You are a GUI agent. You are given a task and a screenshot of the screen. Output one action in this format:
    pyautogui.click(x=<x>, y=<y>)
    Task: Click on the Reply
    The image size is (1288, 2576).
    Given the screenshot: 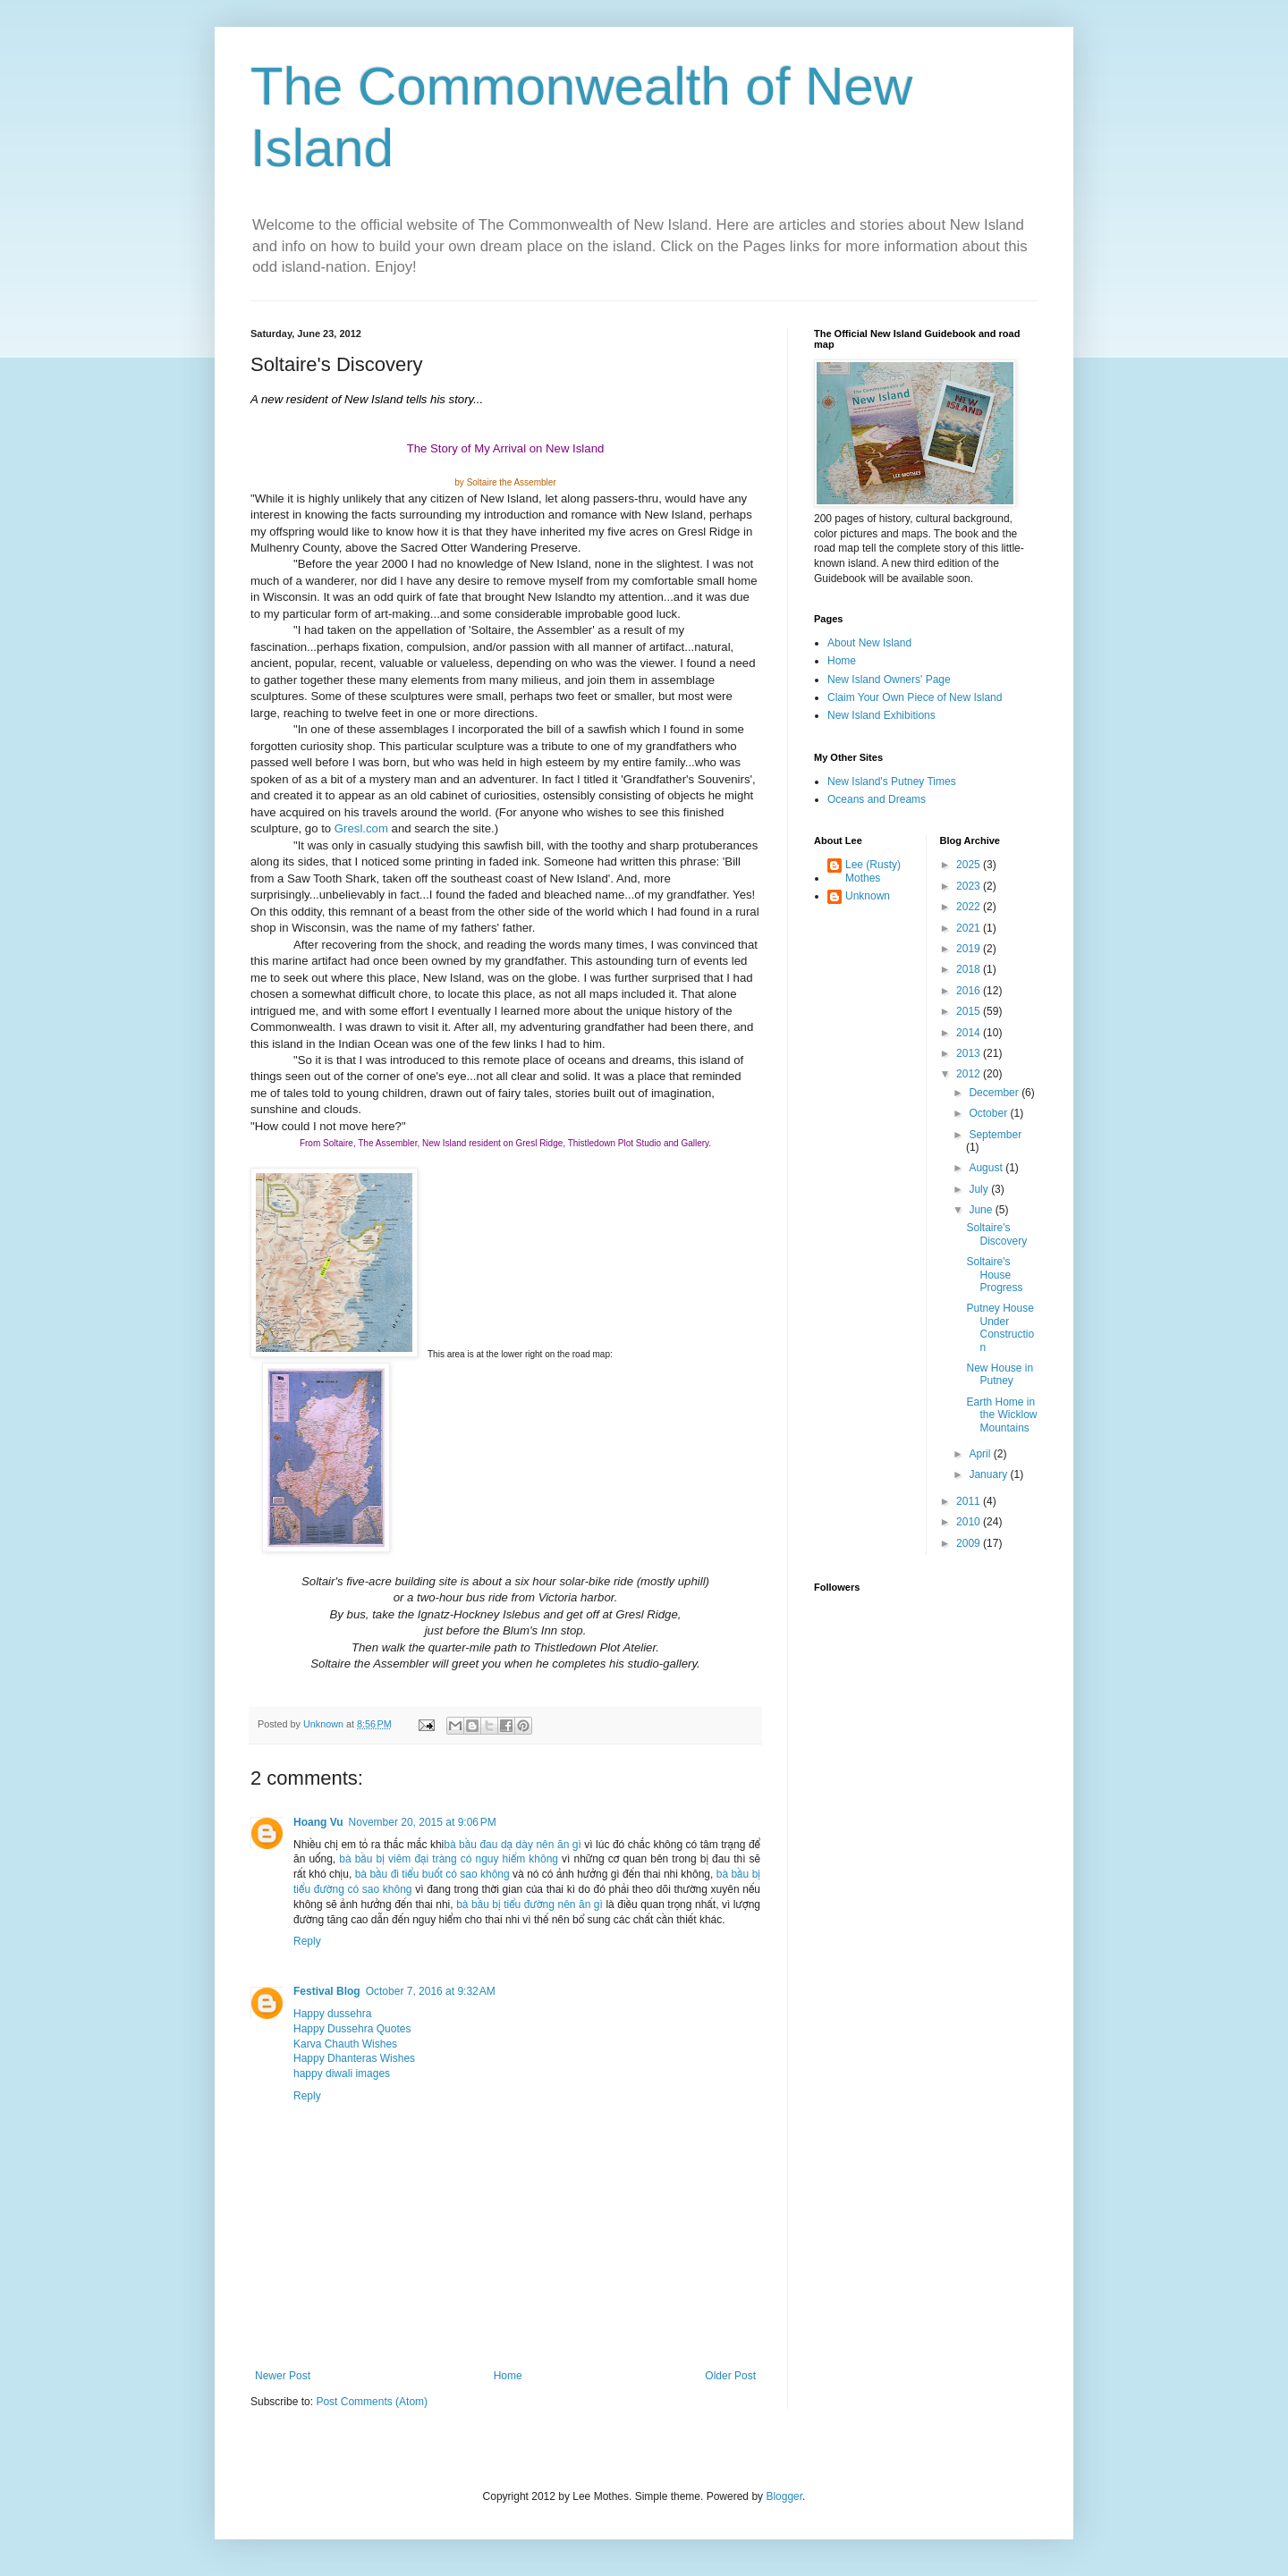 What is the action you would take?
    pyautogui.click(x=307, y=1941)
    